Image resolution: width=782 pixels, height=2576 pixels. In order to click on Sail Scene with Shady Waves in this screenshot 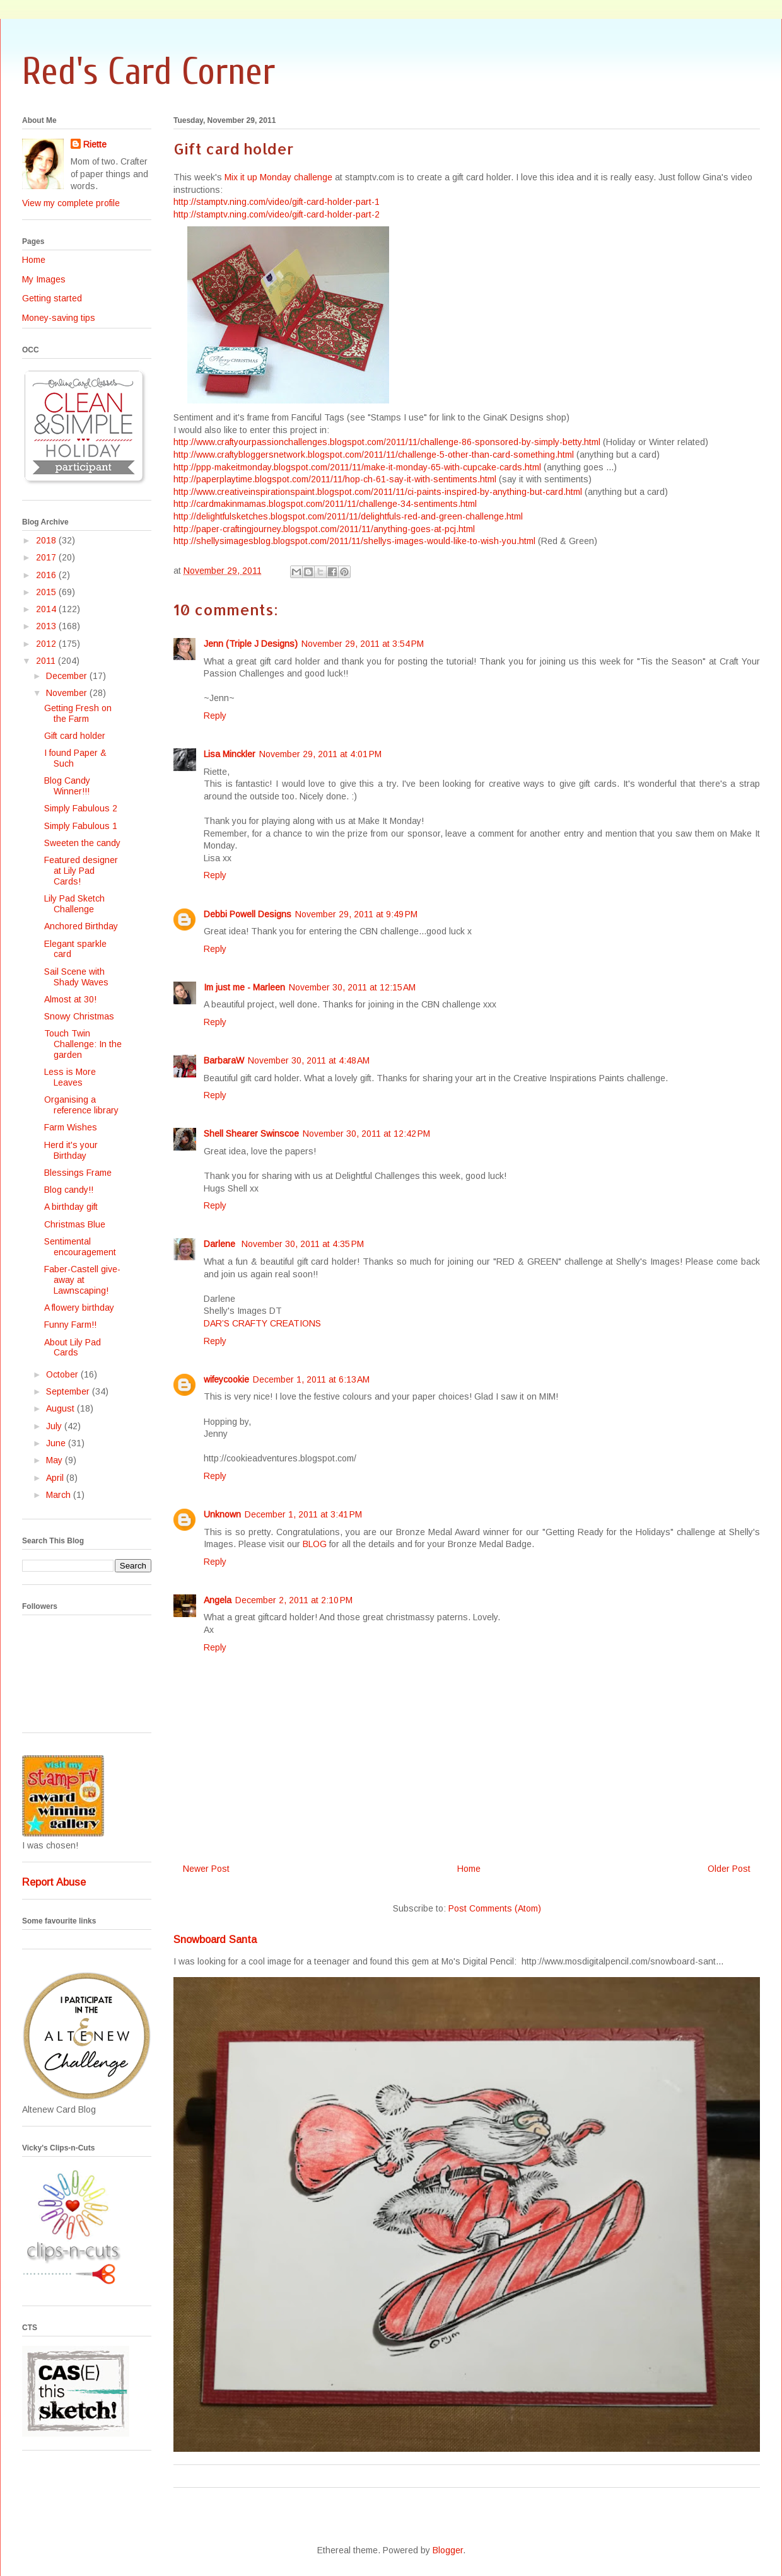, I will do `click(76, 976)`.